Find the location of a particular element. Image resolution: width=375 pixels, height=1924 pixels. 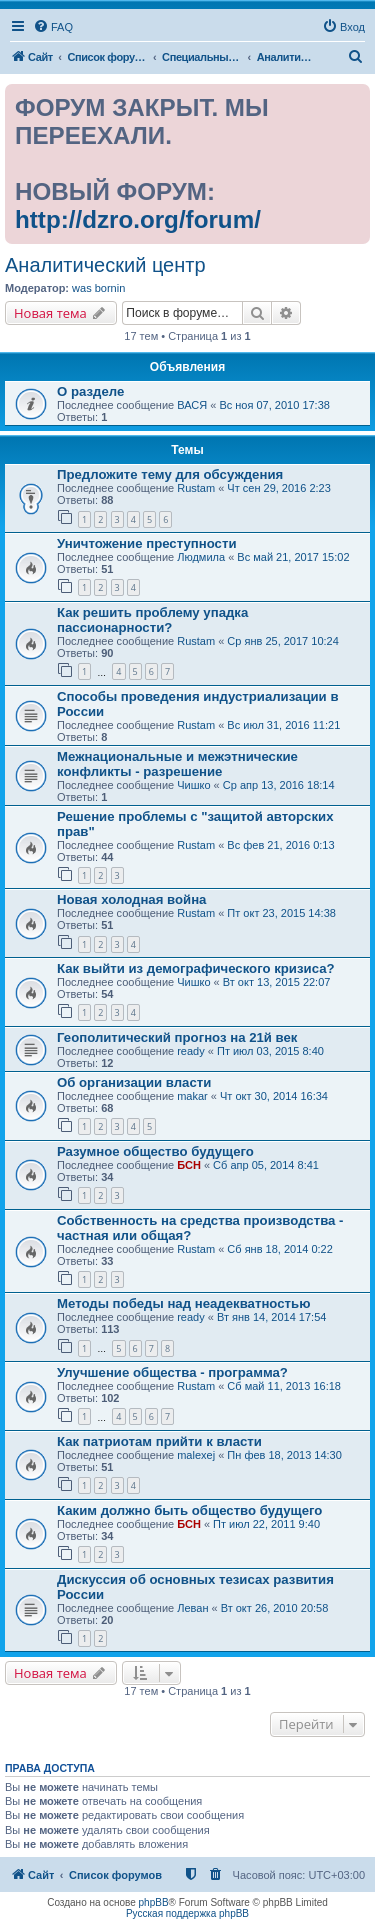

Пт окт 23, 2015 14:38 is located at coordinates (281, 913).